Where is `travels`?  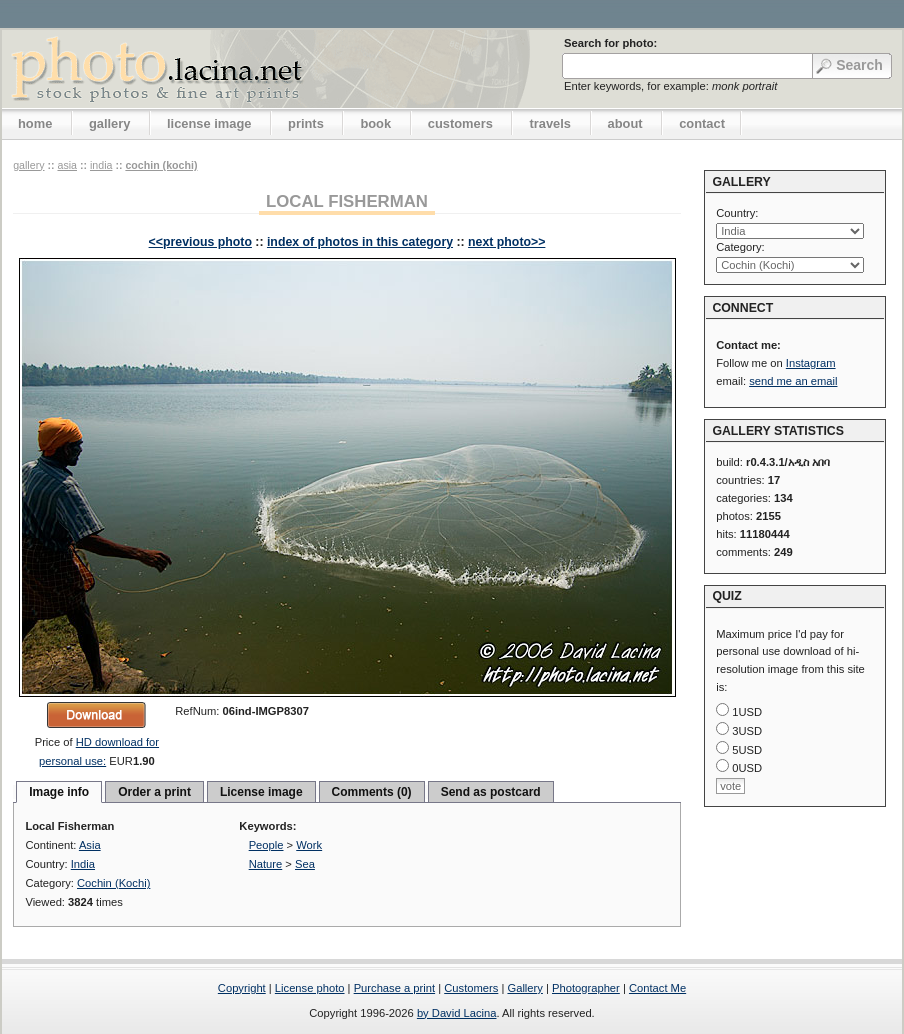
travels is located at coordinates (550, 123).